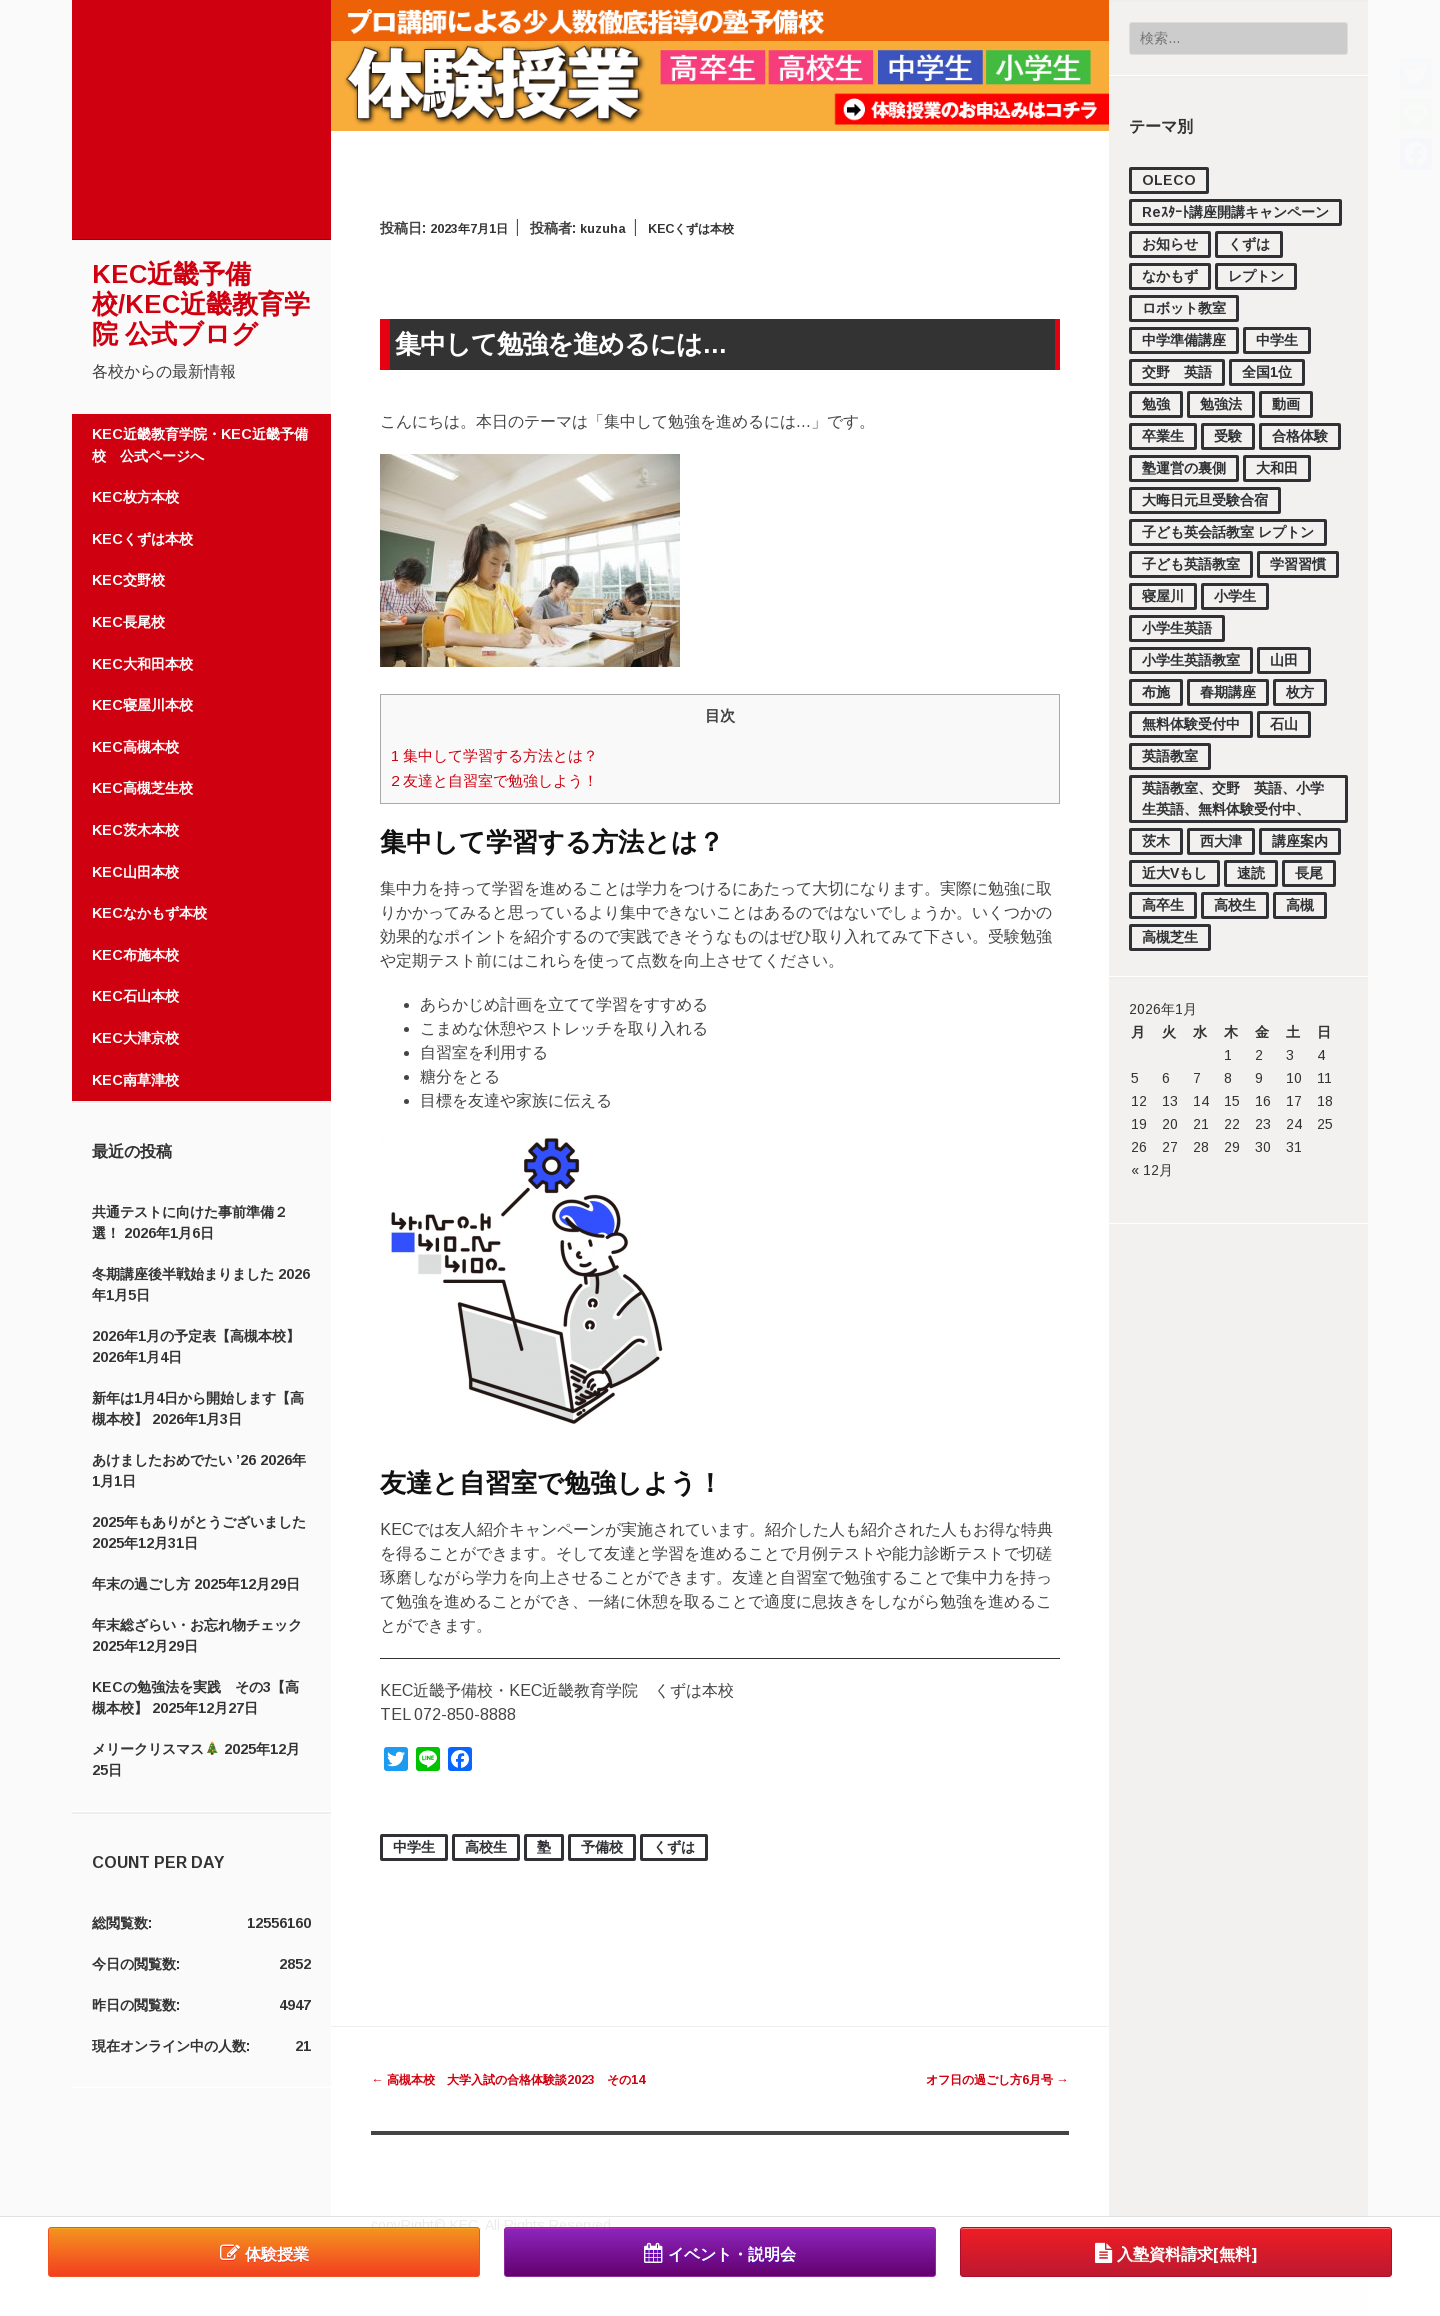 Image resolution: width=1440 pixels, height=2316 pixels. What do you see at coordinates (1300, 436) in the screenshot?
I see `合格体験 [合格体験 (154個の項目)]` at bounding box center [1300, 436].